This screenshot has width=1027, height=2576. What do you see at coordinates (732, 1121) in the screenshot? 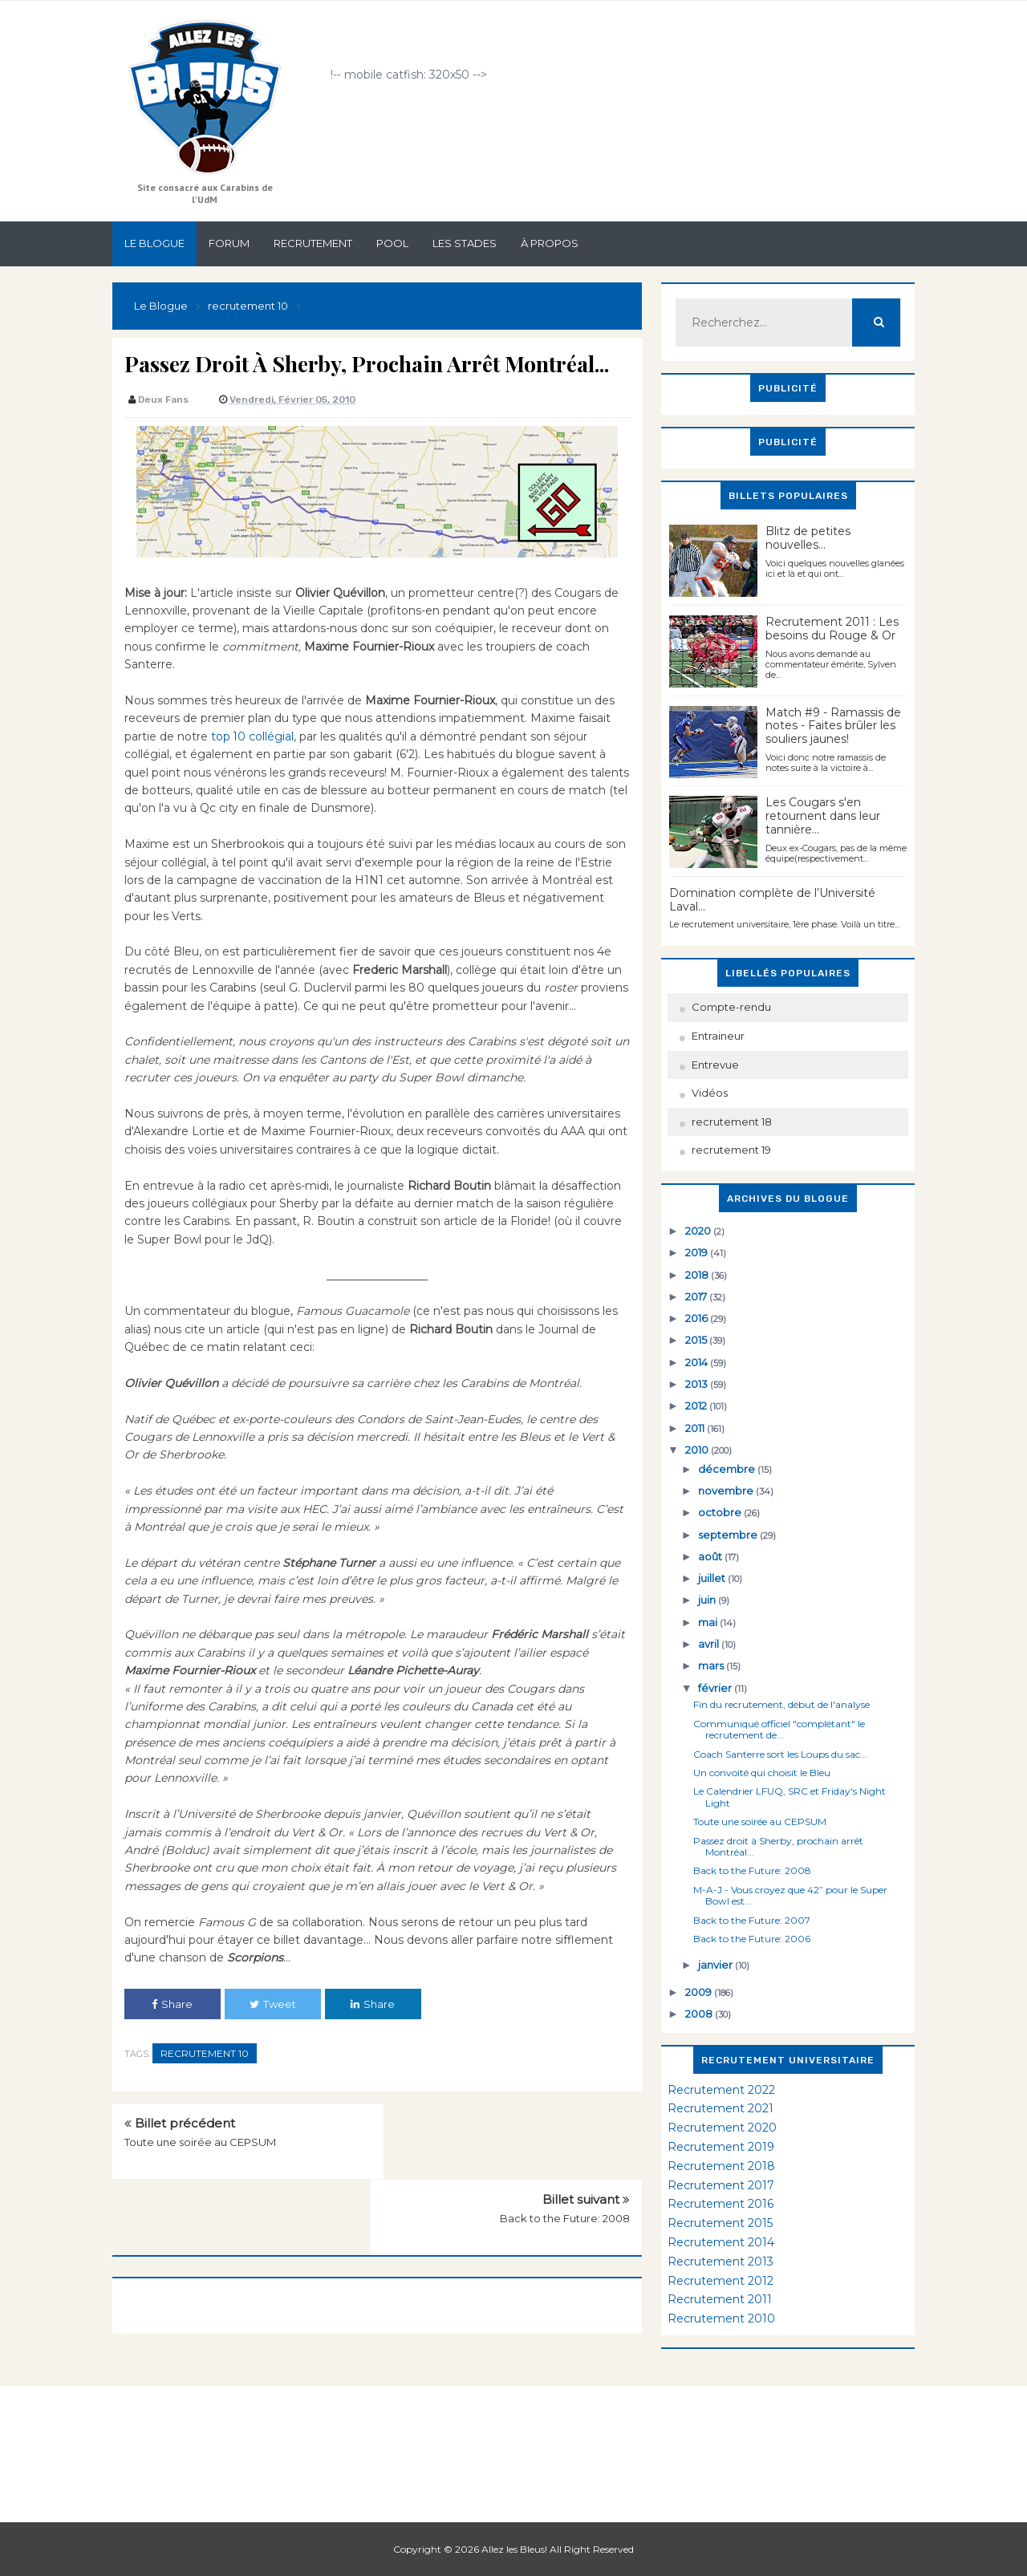
I see `recrutement 18` at bounding box center [732, 1121].